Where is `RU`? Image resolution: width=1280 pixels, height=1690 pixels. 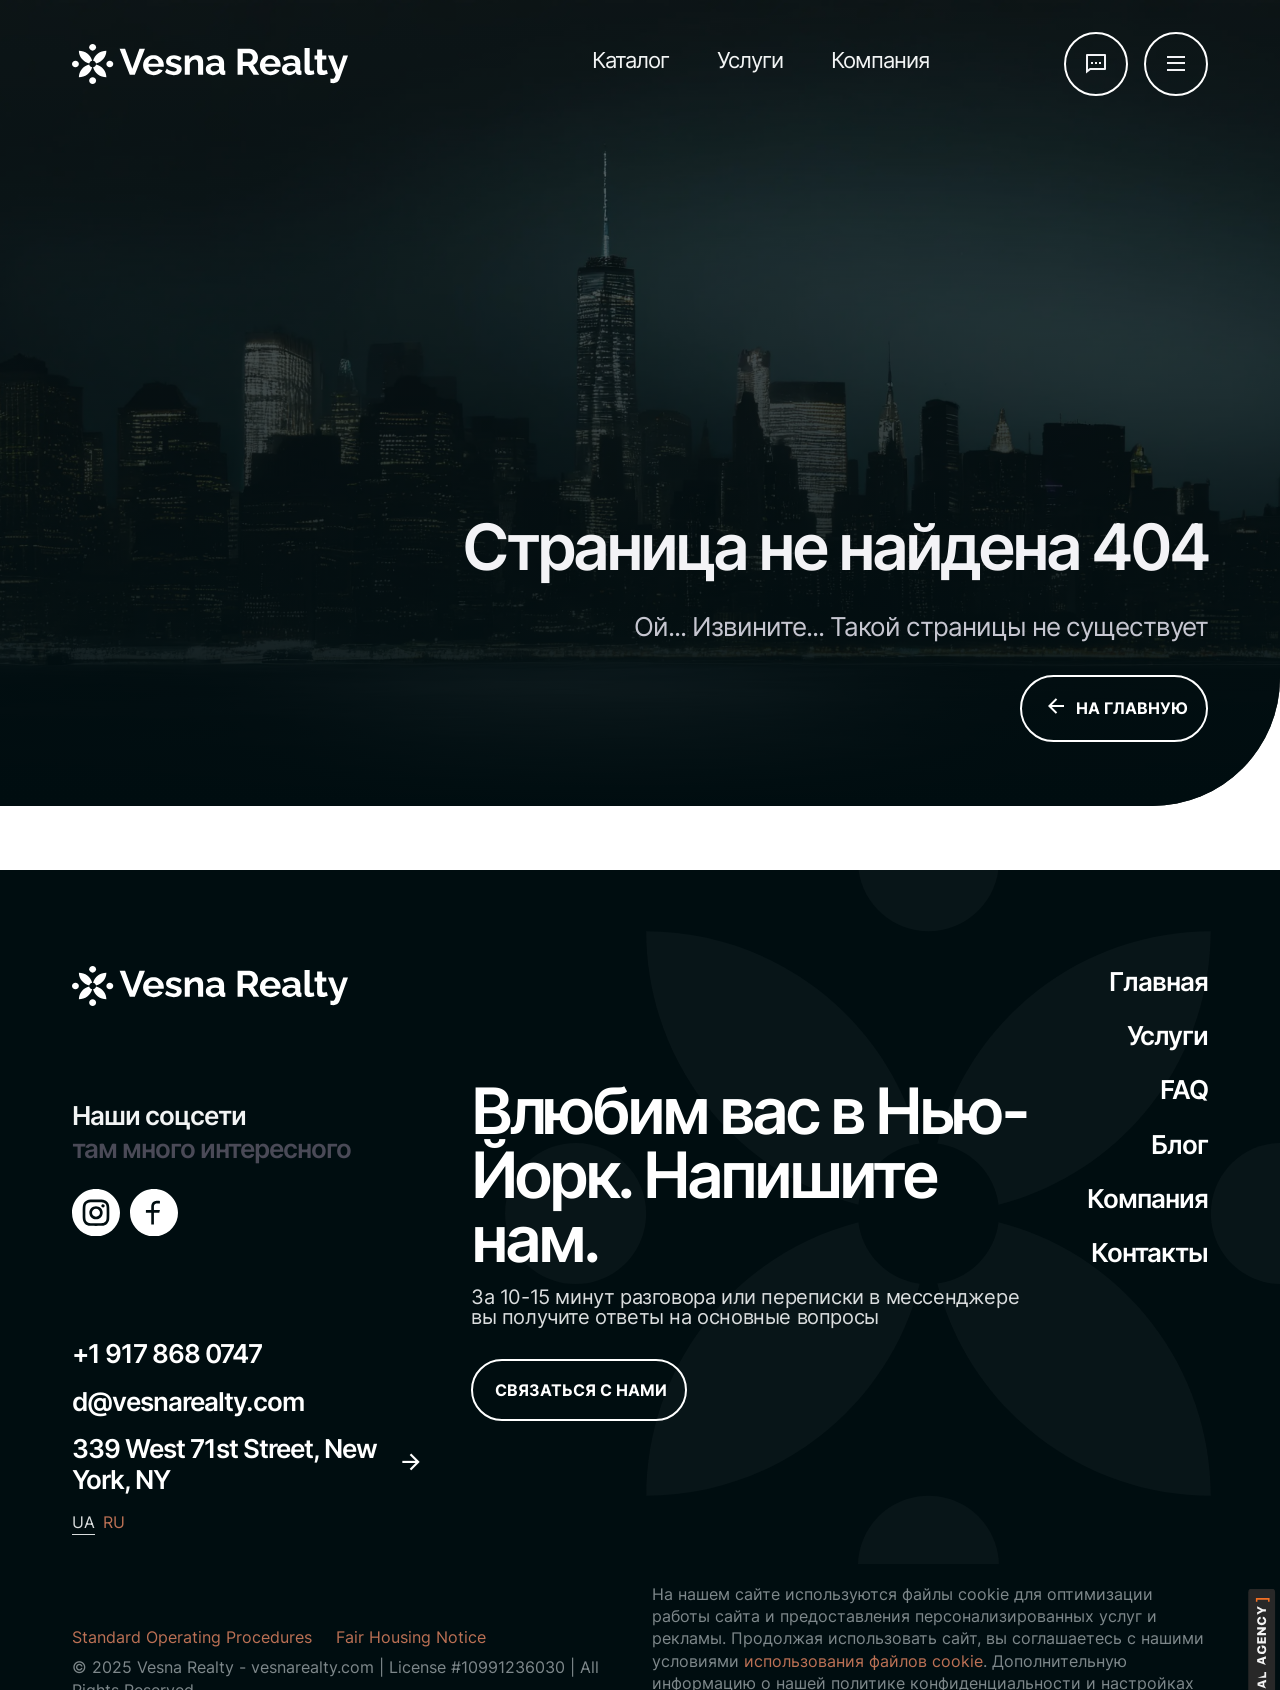
RU is located at coordinates (114, 1522).